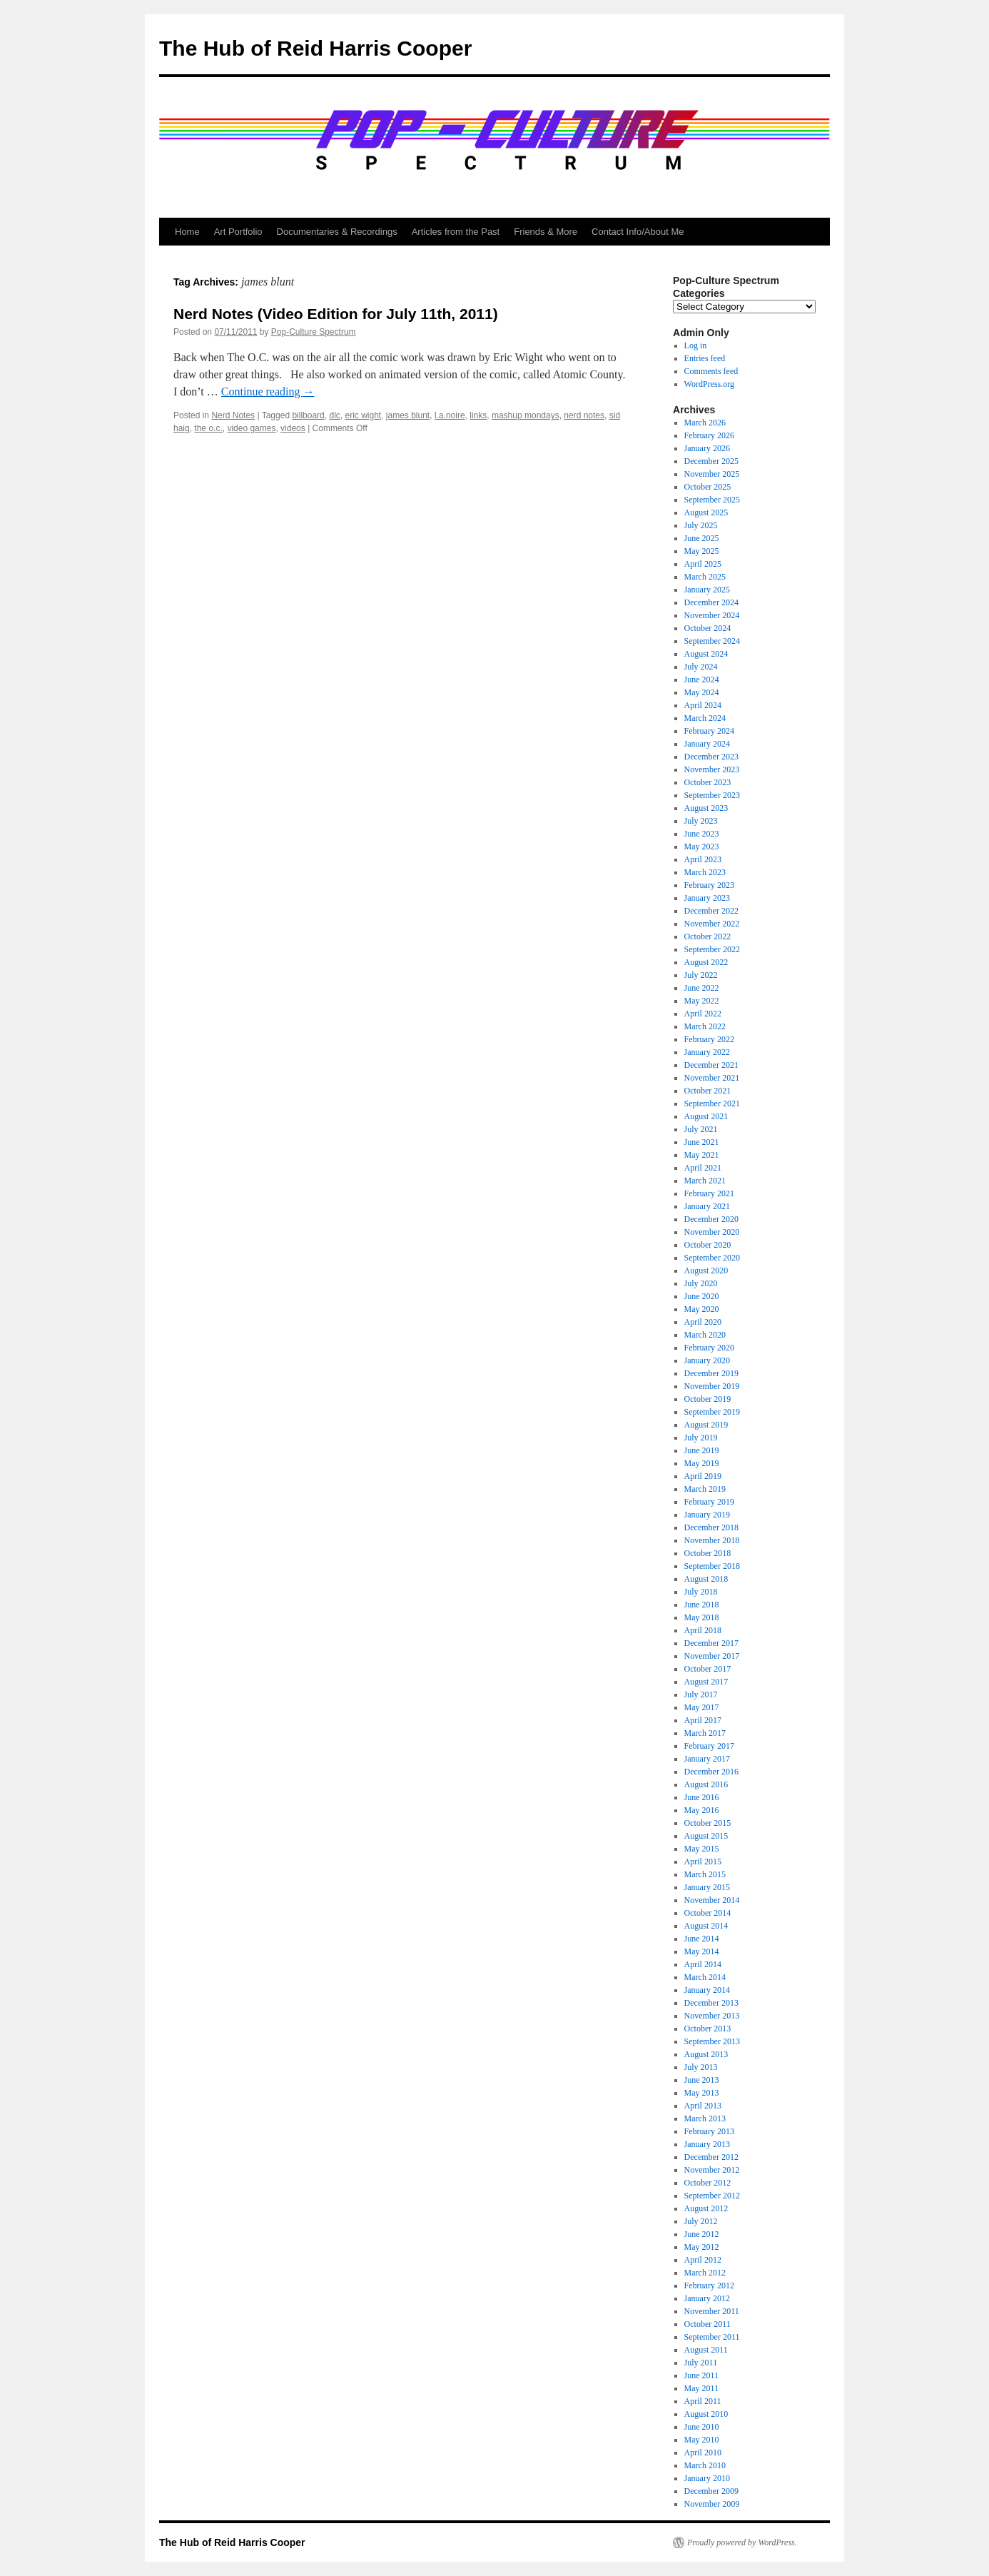  I want to click on June 2025, so click(701, 538).